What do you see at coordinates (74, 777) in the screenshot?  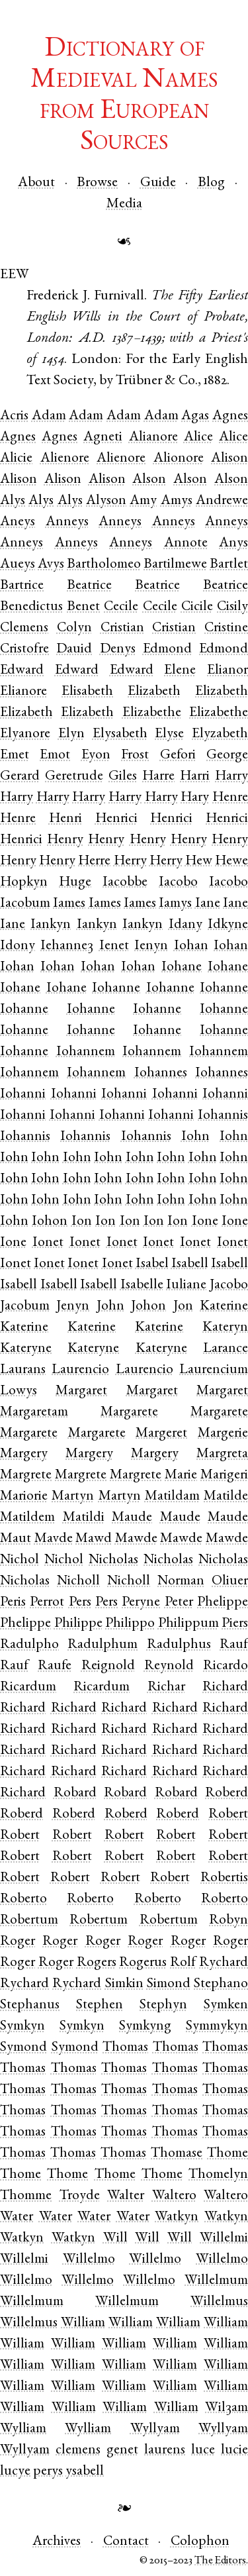 I see `Geretrude` at bounding box center [74, 777].